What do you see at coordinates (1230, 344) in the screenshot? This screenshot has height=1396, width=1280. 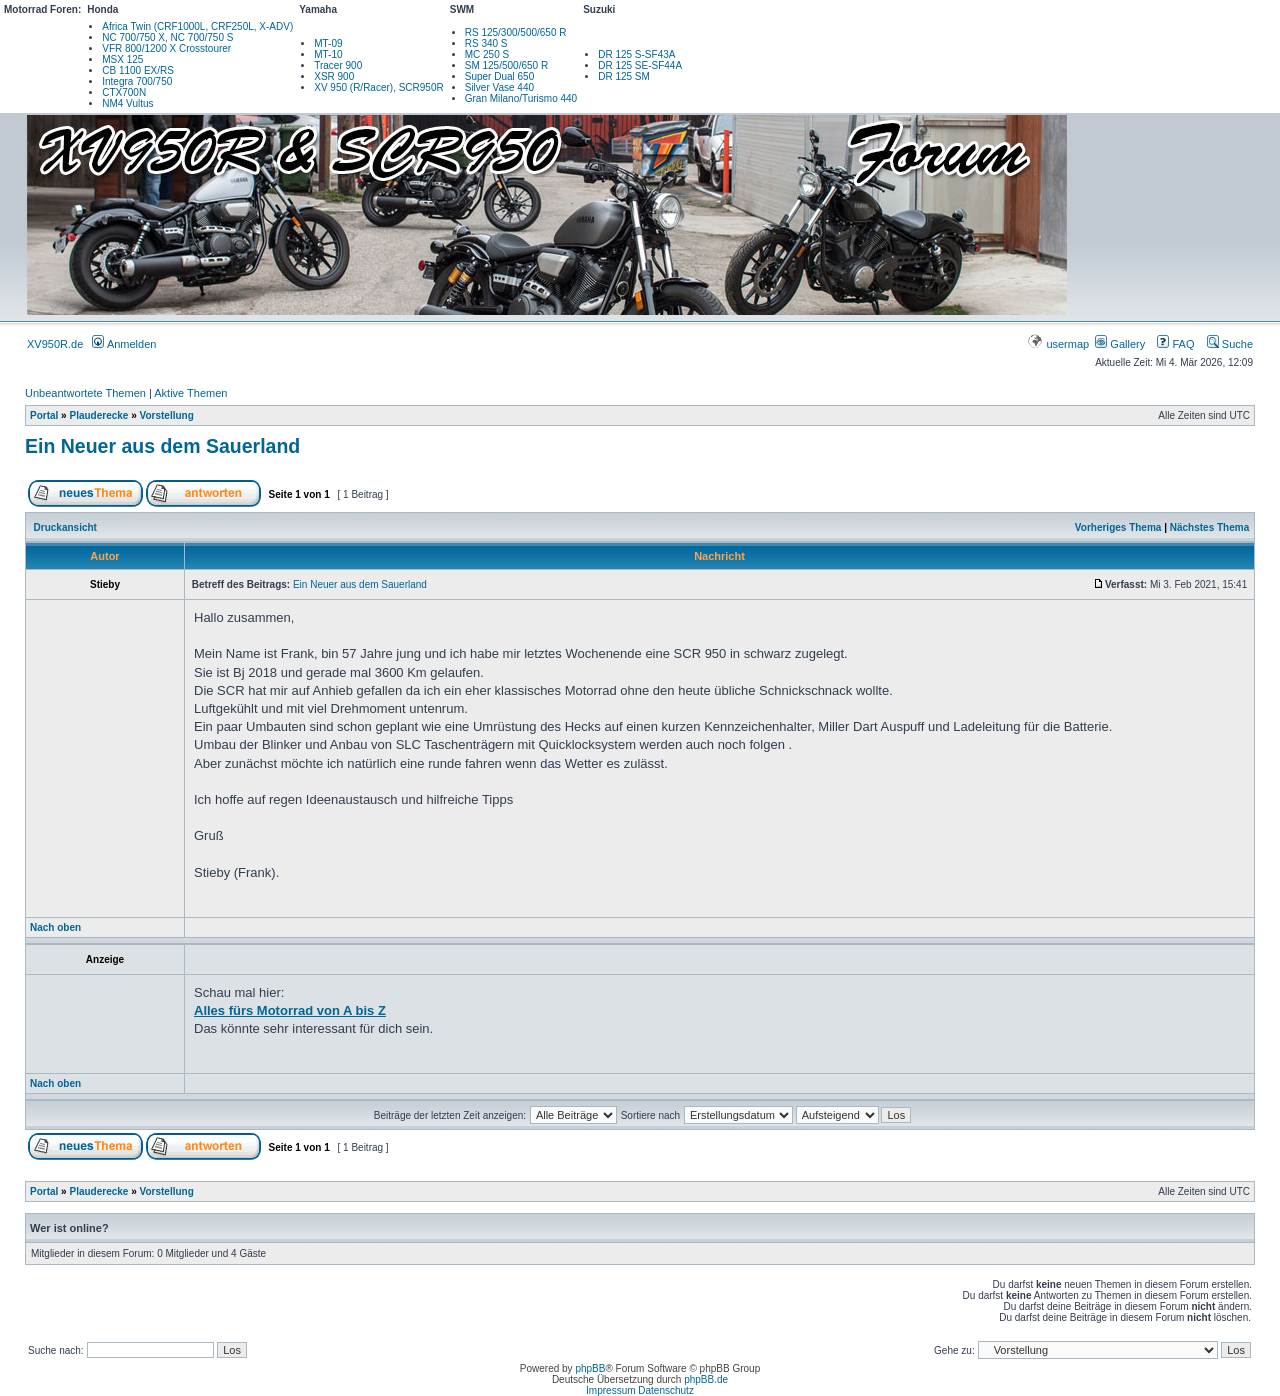 I see `Suche` at bounding box center [1230, 344].